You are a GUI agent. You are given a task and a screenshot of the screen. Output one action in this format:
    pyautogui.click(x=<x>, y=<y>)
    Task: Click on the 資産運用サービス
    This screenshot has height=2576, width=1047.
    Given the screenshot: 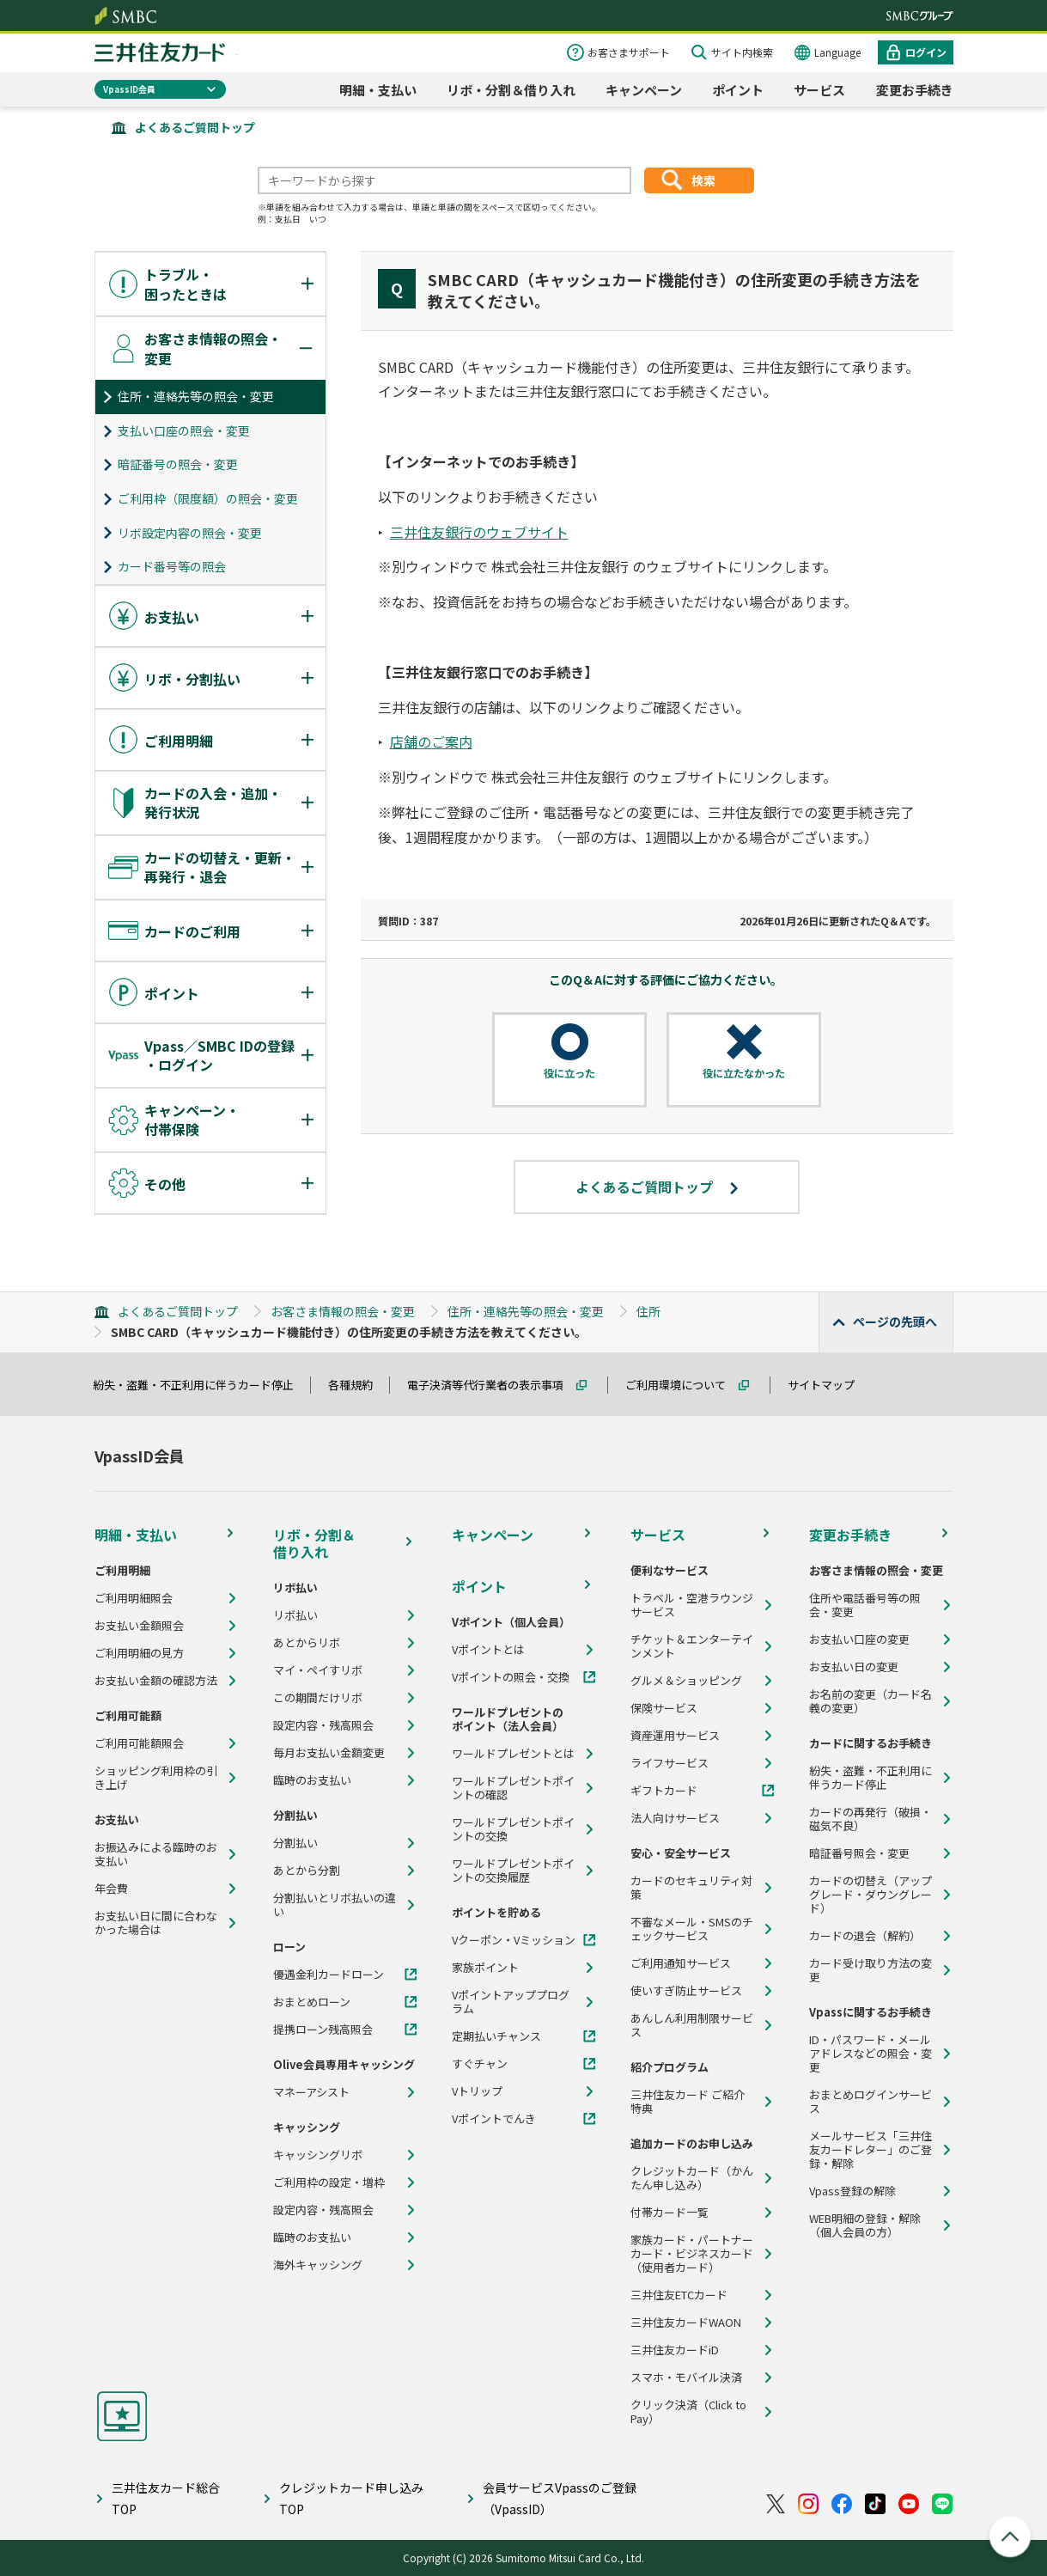 What is the action you would take?
    pyautogui.click(x=675, y=1736)
    